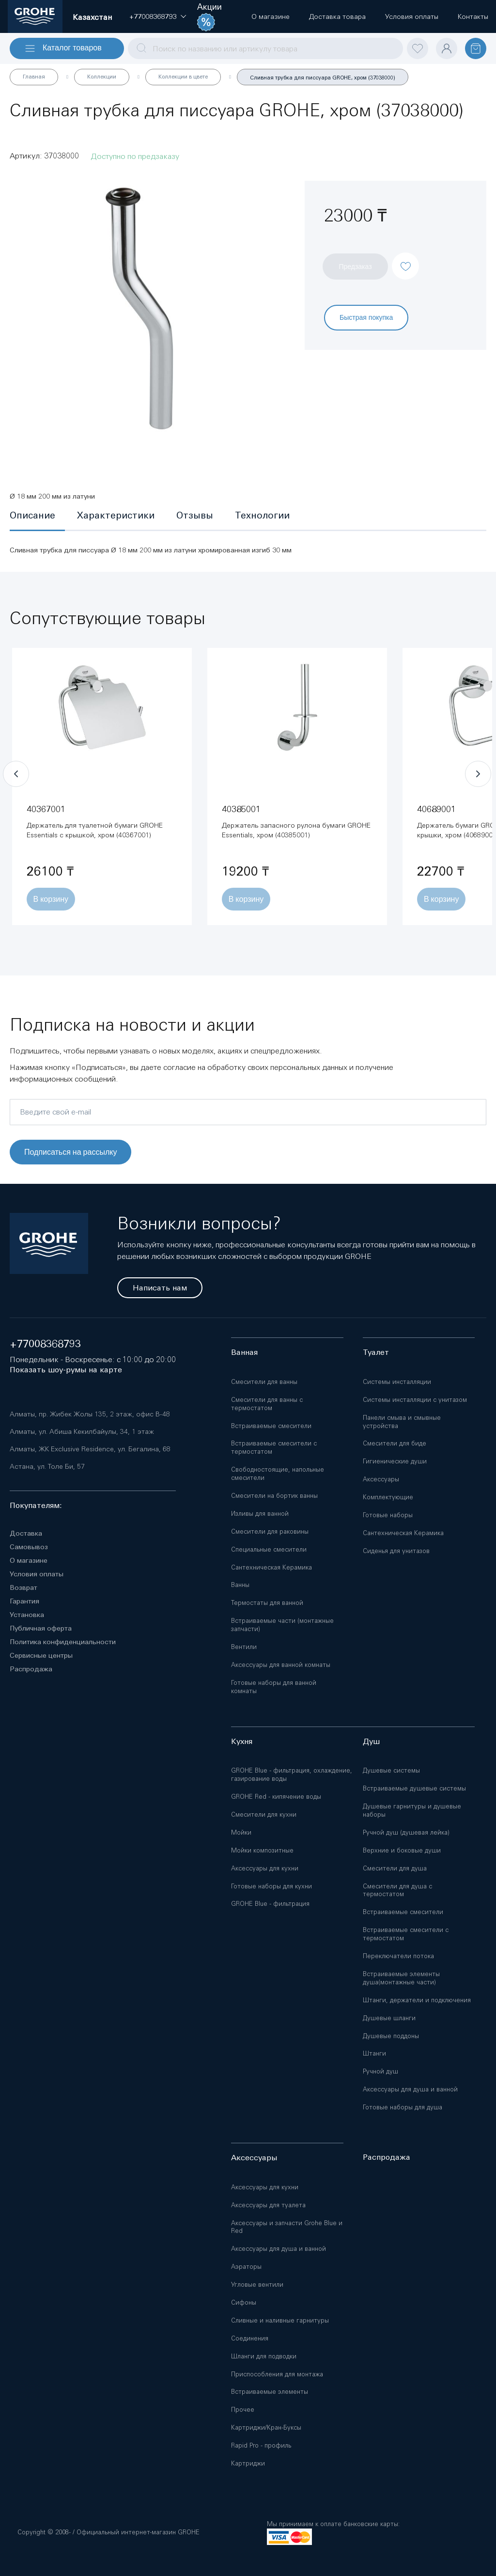 Image resolution: width=496 pixels, height=2576 pixels. I want to click on Сливные и наливные гарнитуры, so click(280, 2320).